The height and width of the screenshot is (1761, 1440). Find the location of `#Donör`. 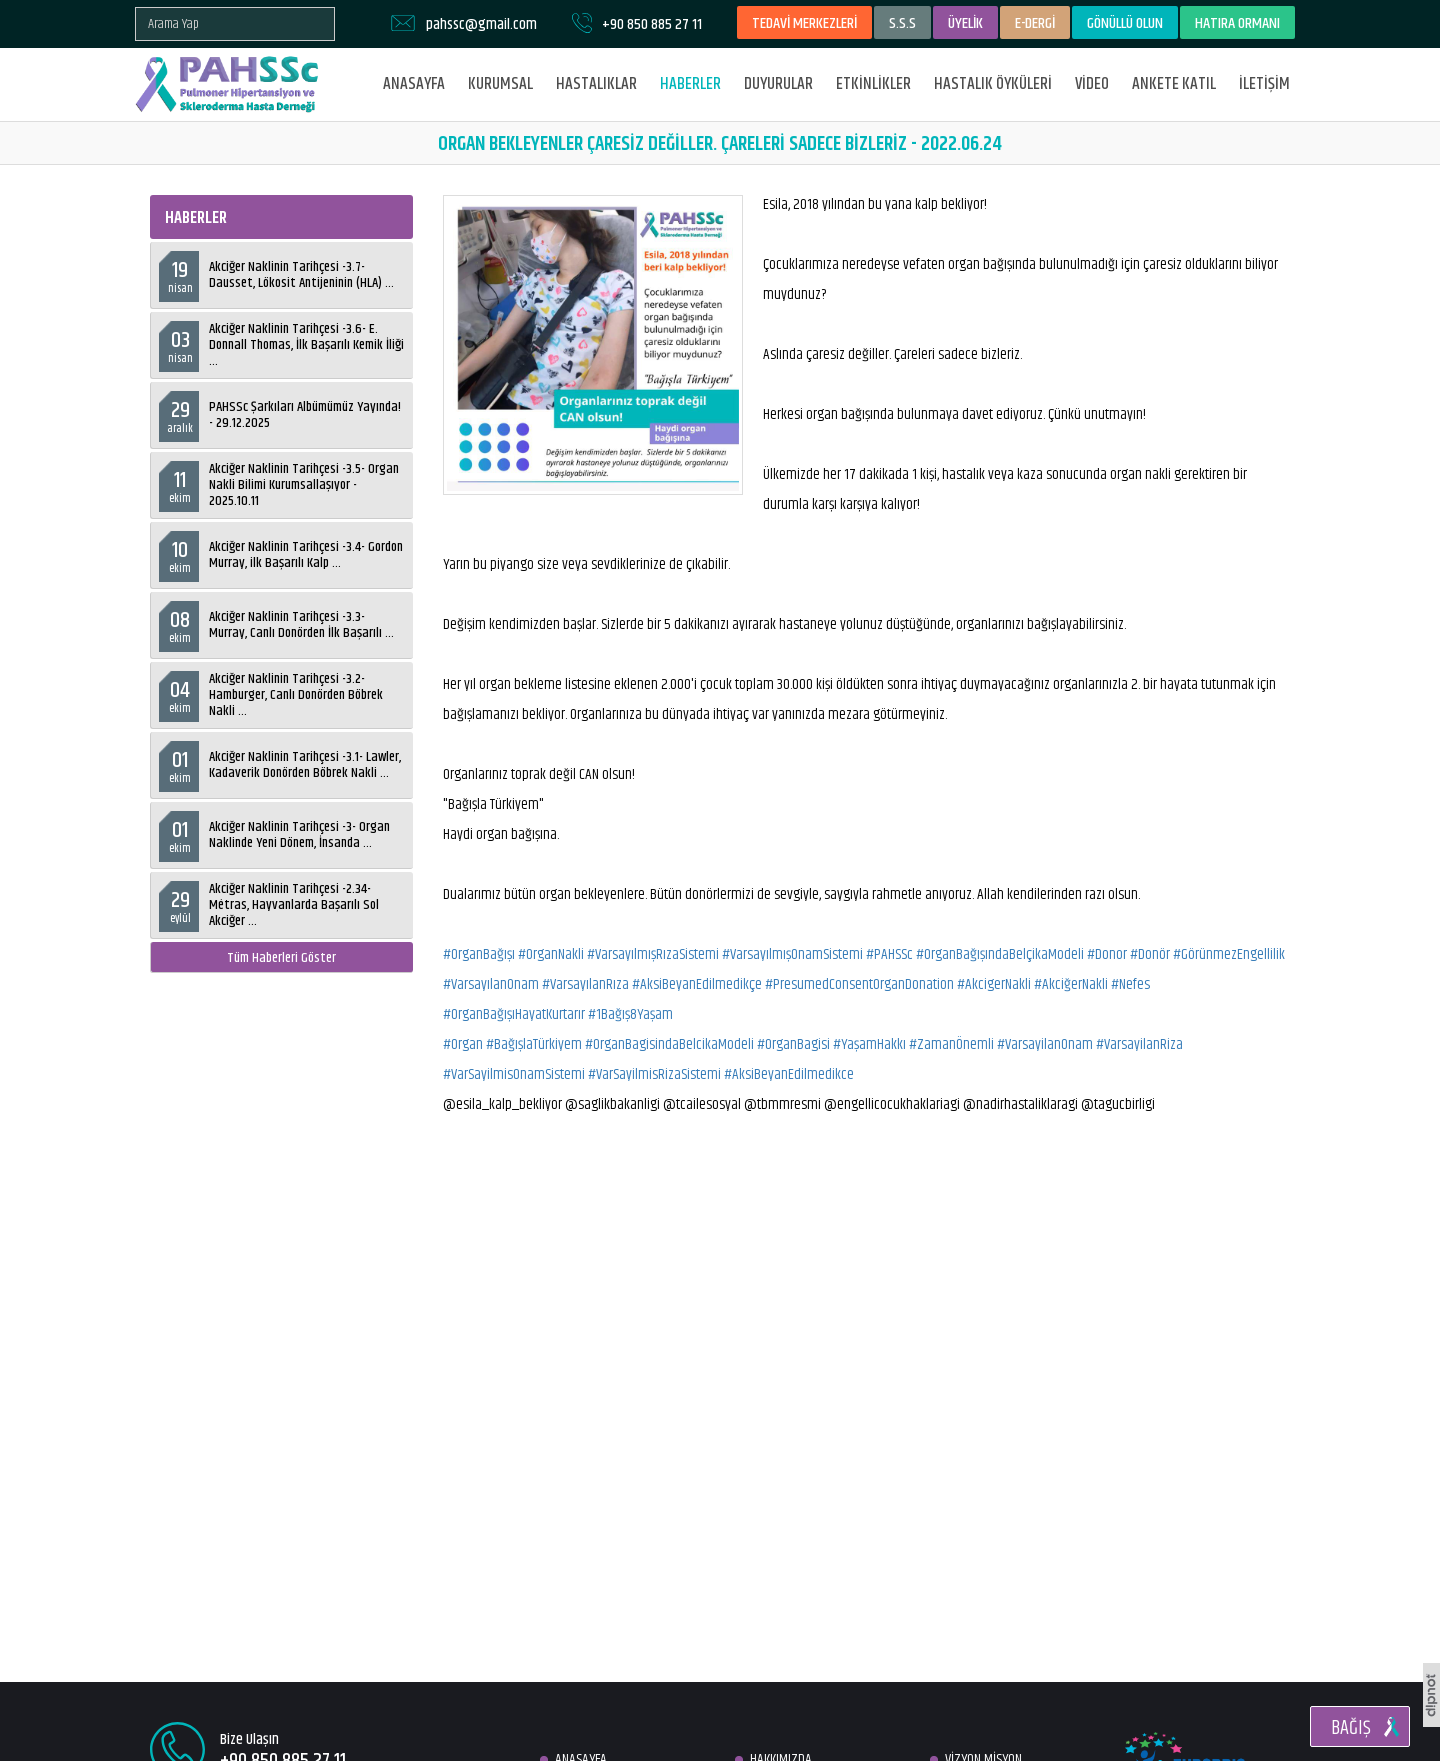

#Donör is located at coordinates (1150, 954).